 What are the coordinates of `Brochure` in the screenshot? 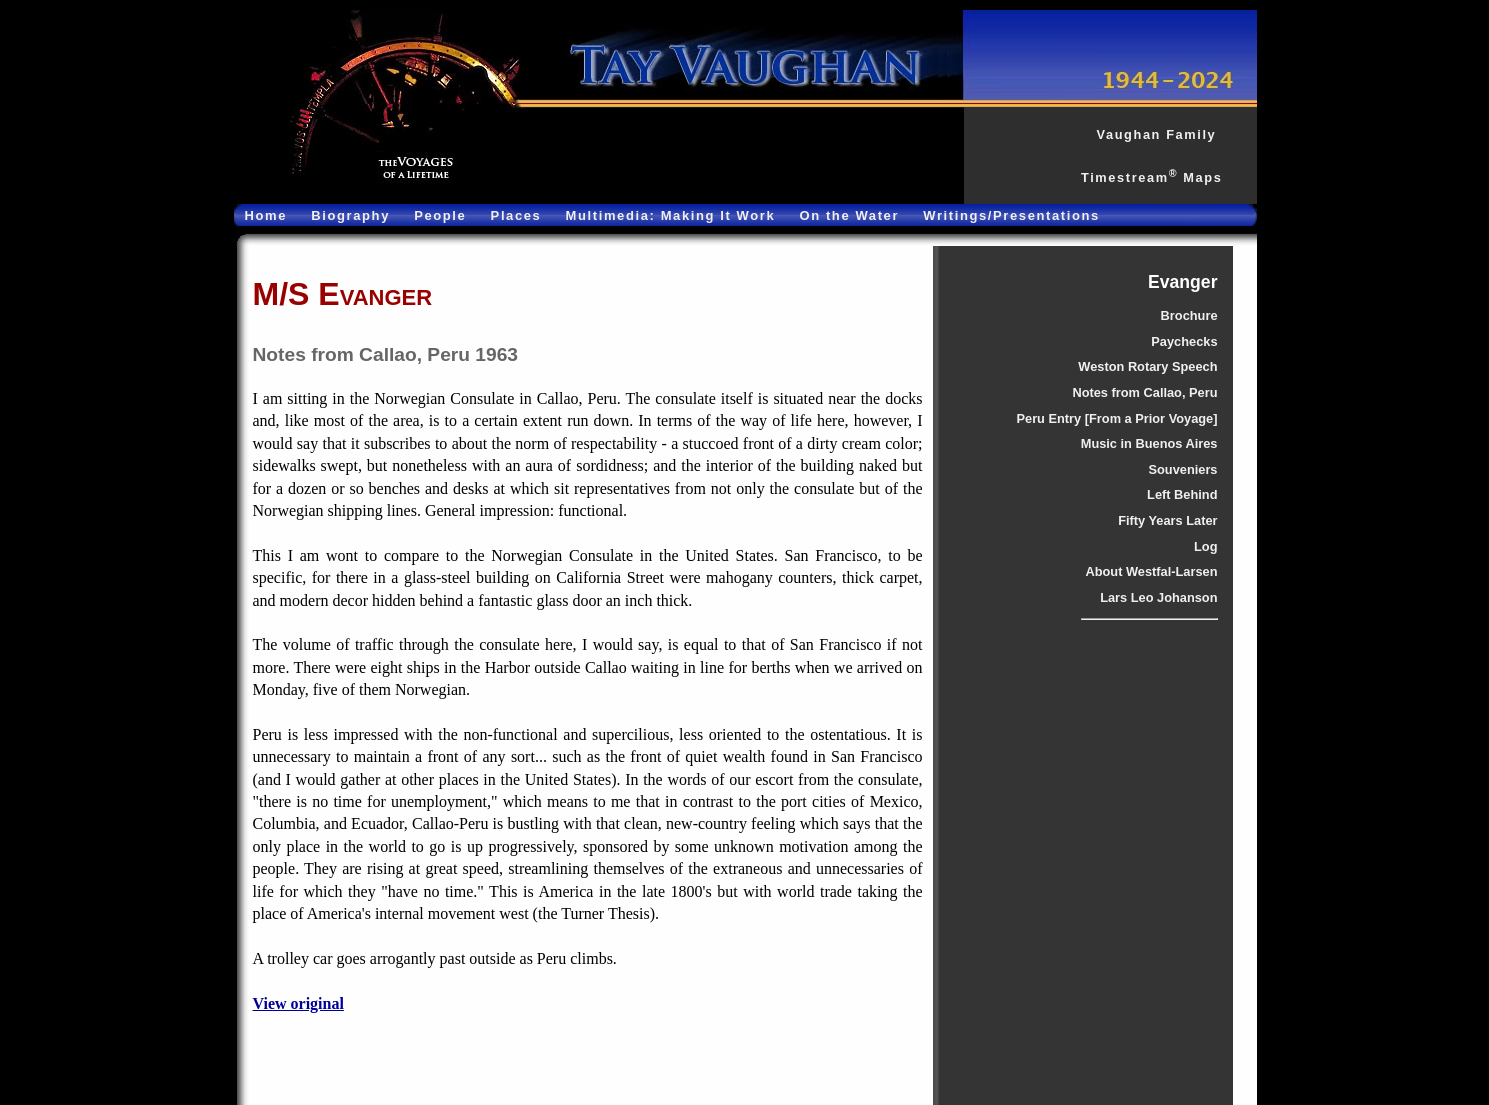 It's located at (1189, 315).